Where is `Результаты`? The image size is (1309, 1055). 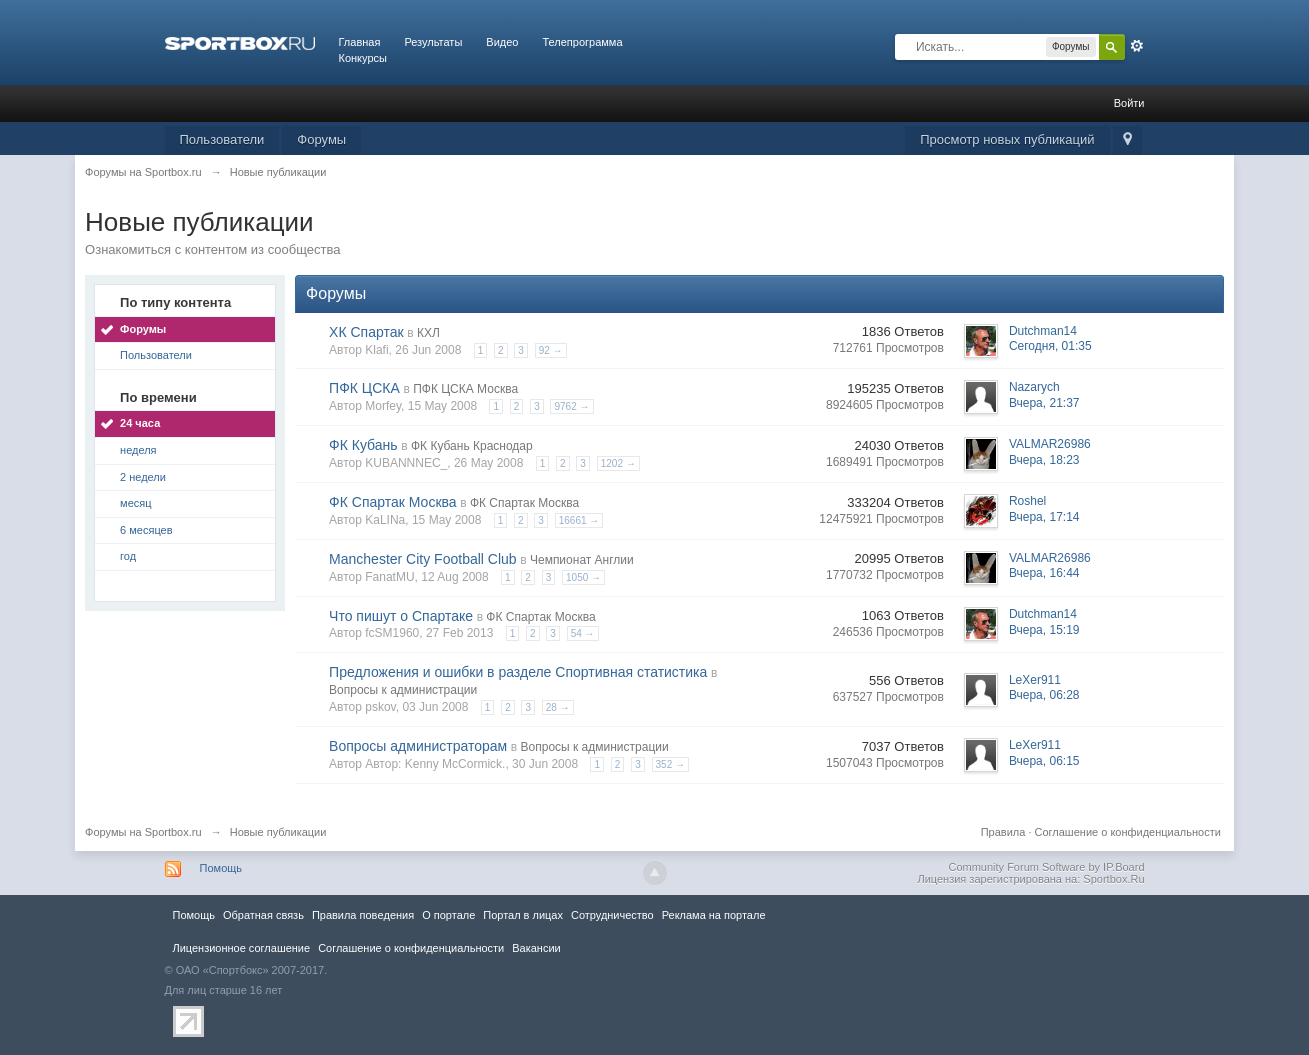
Результаты is located at coordinates (433, 42).